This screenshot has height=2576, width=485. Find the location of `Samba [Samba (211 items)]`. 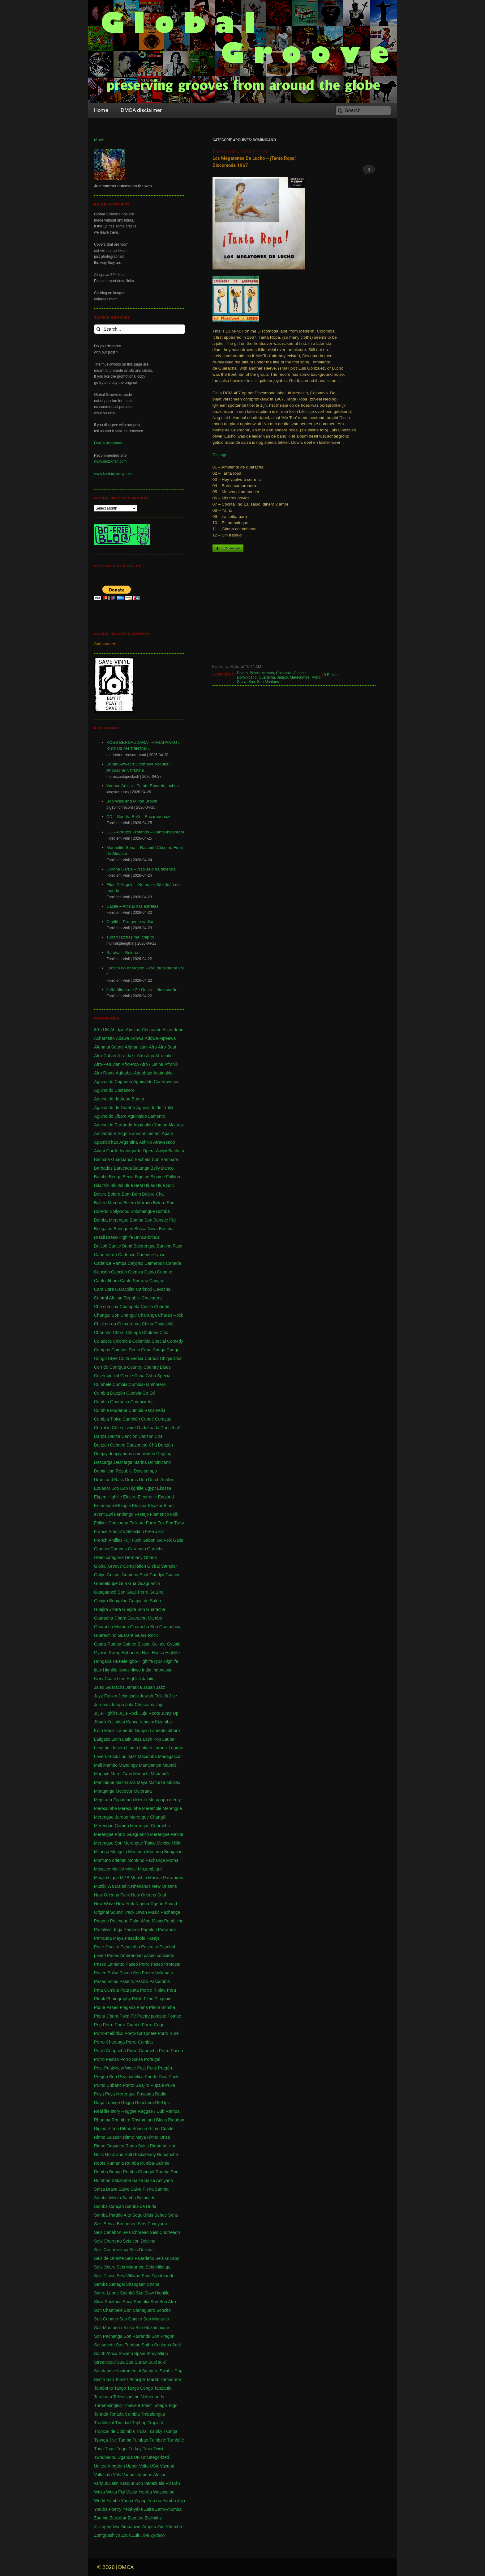

Samba [Samba (211 items)] is located at coordinates (162, 2189).